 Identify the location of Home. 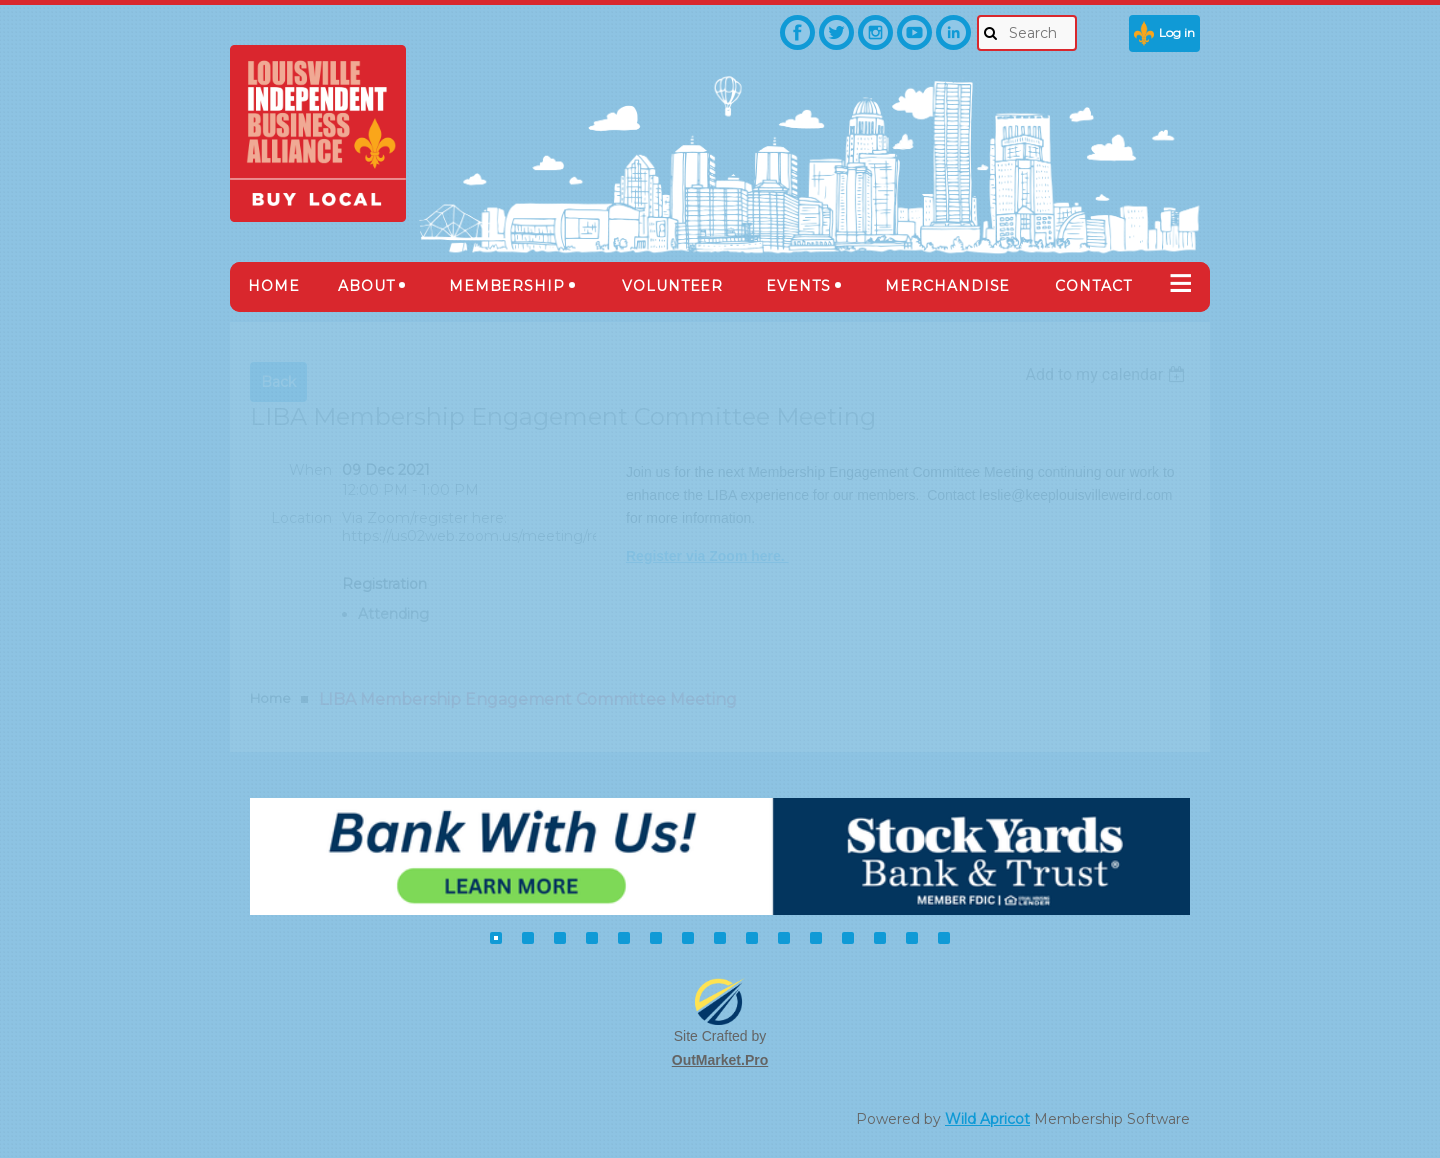
(270, 698).